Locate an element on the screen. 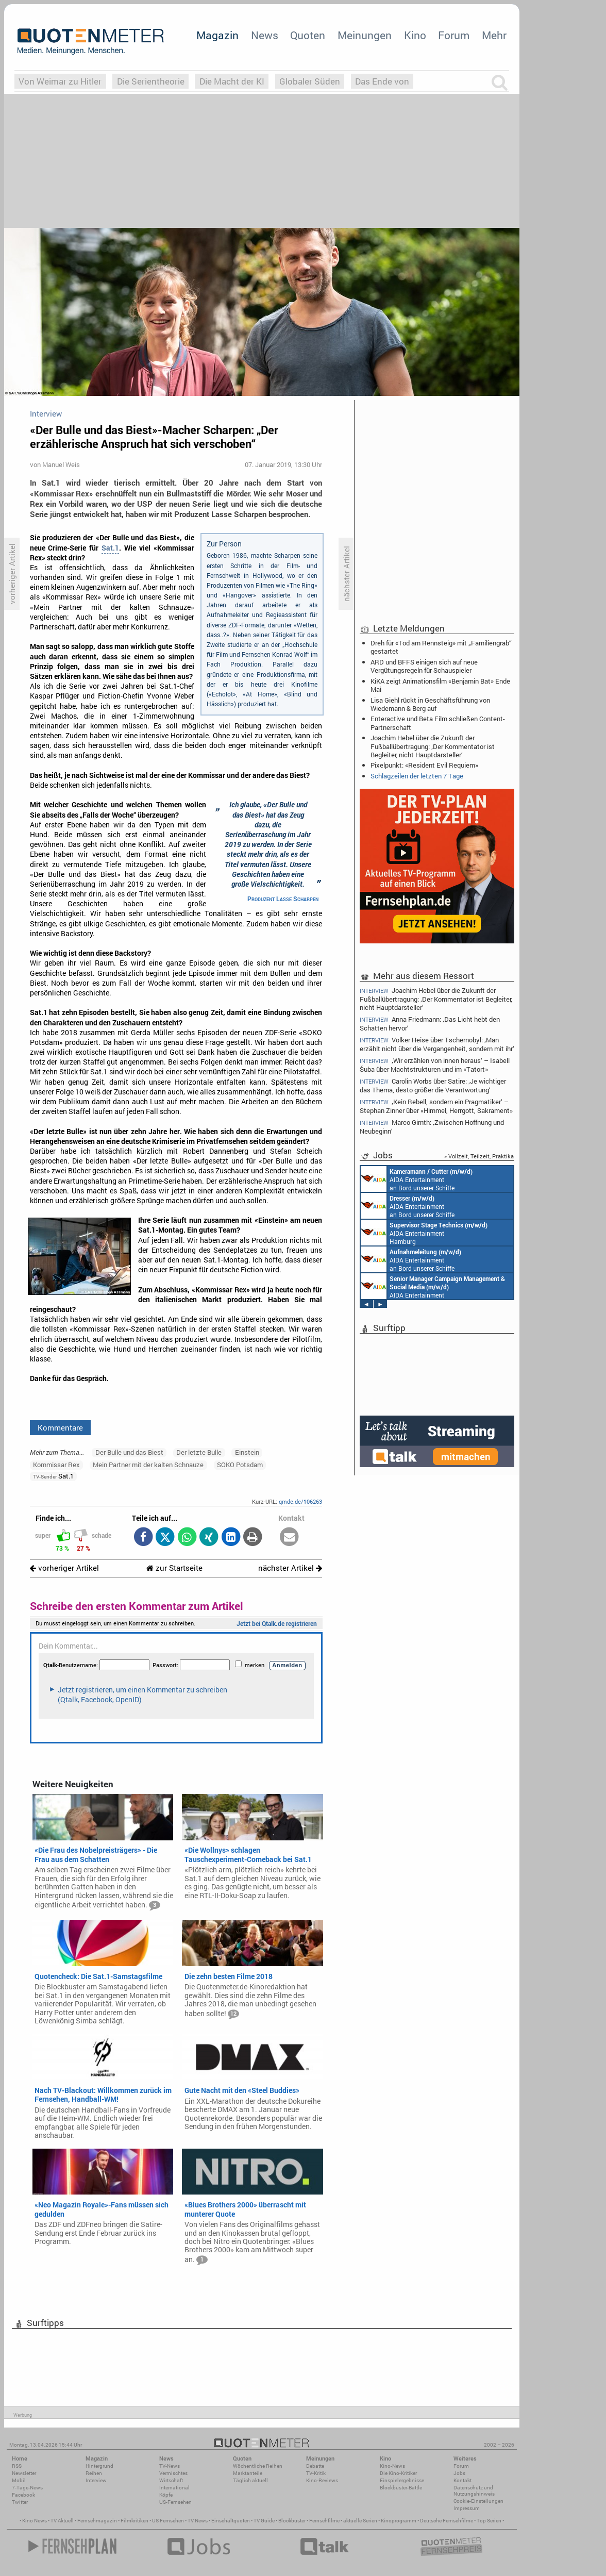 The width and height of the screenshot is (606, 2576). Sat.1 is located at coordinates (110, 548).